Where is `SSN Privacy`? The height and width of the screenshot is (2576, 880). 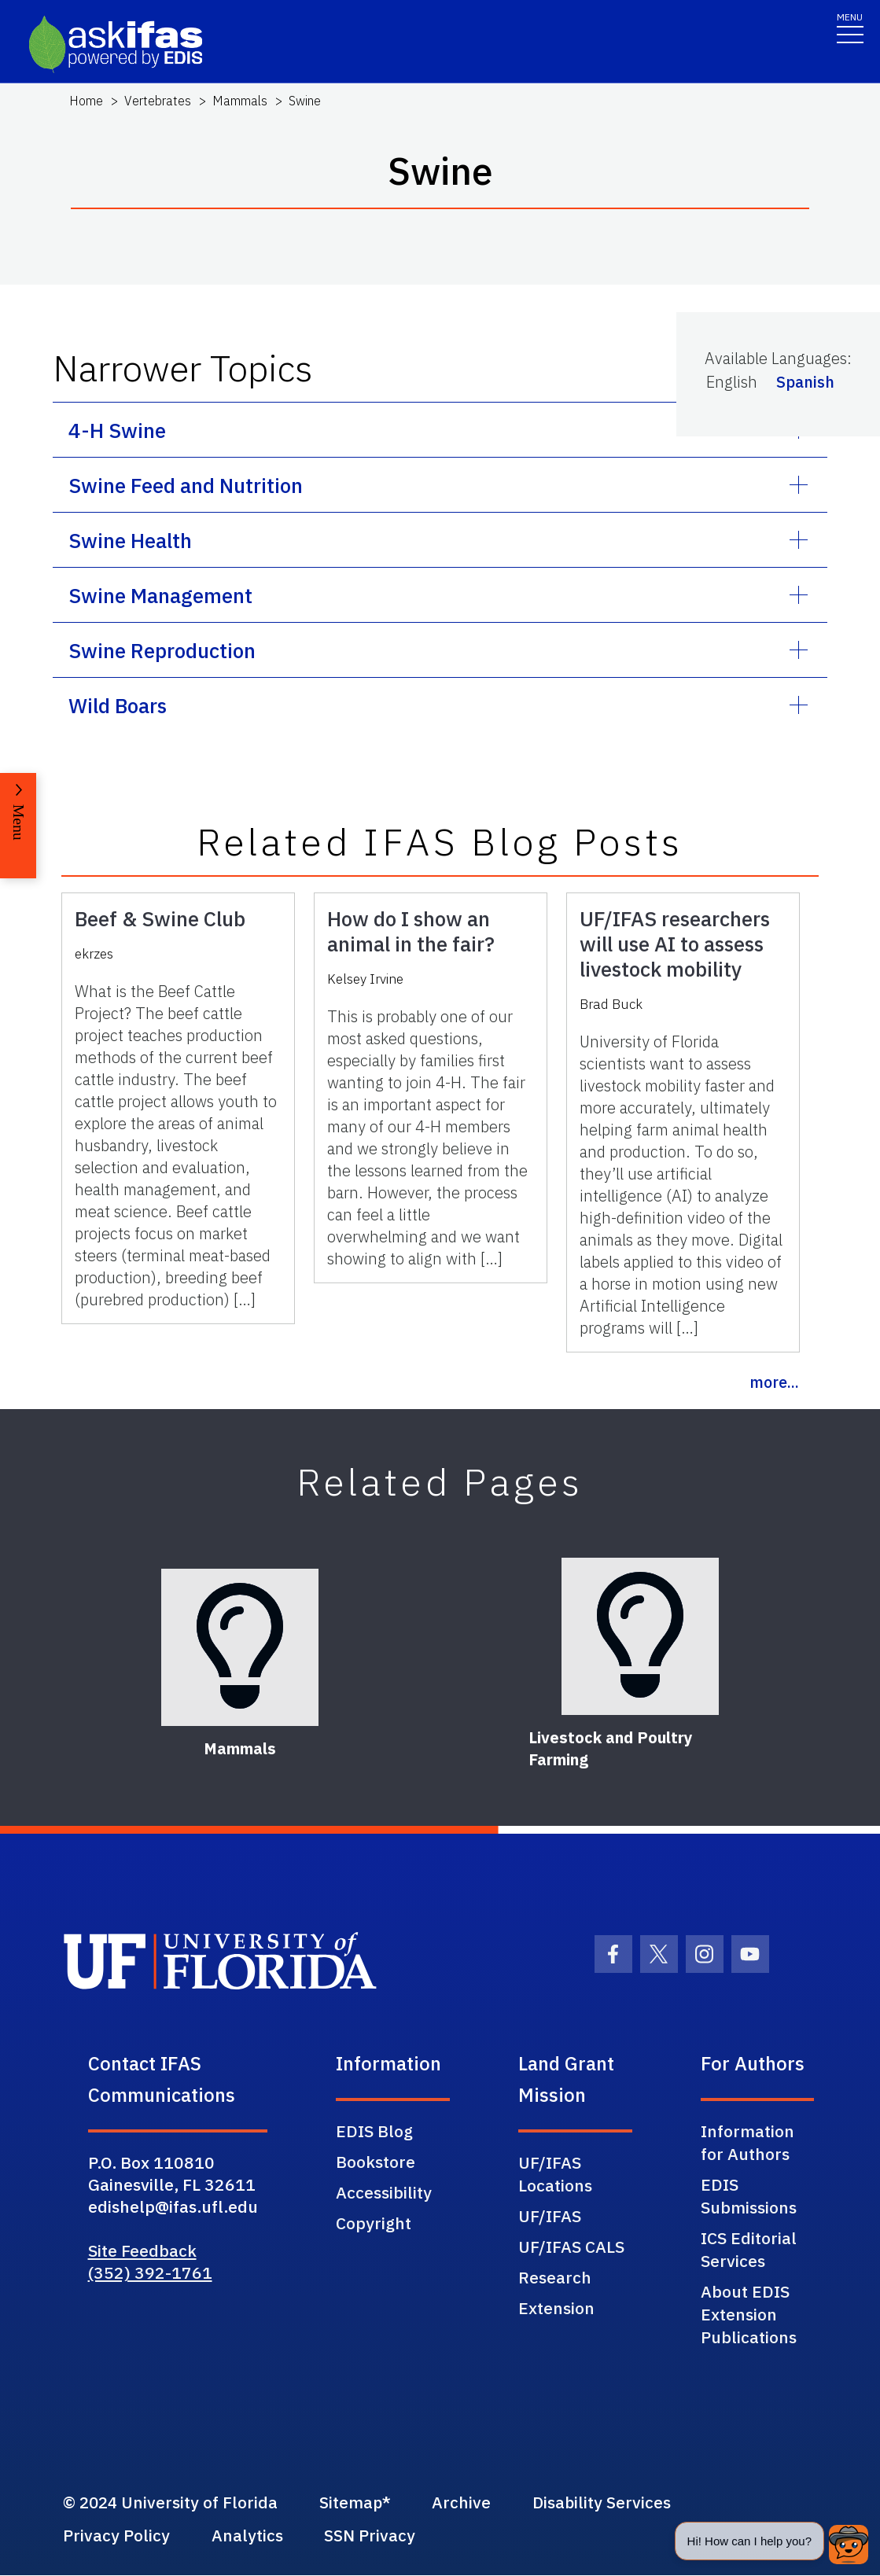 SSN Privacy is located at coordinates (375, 2536).